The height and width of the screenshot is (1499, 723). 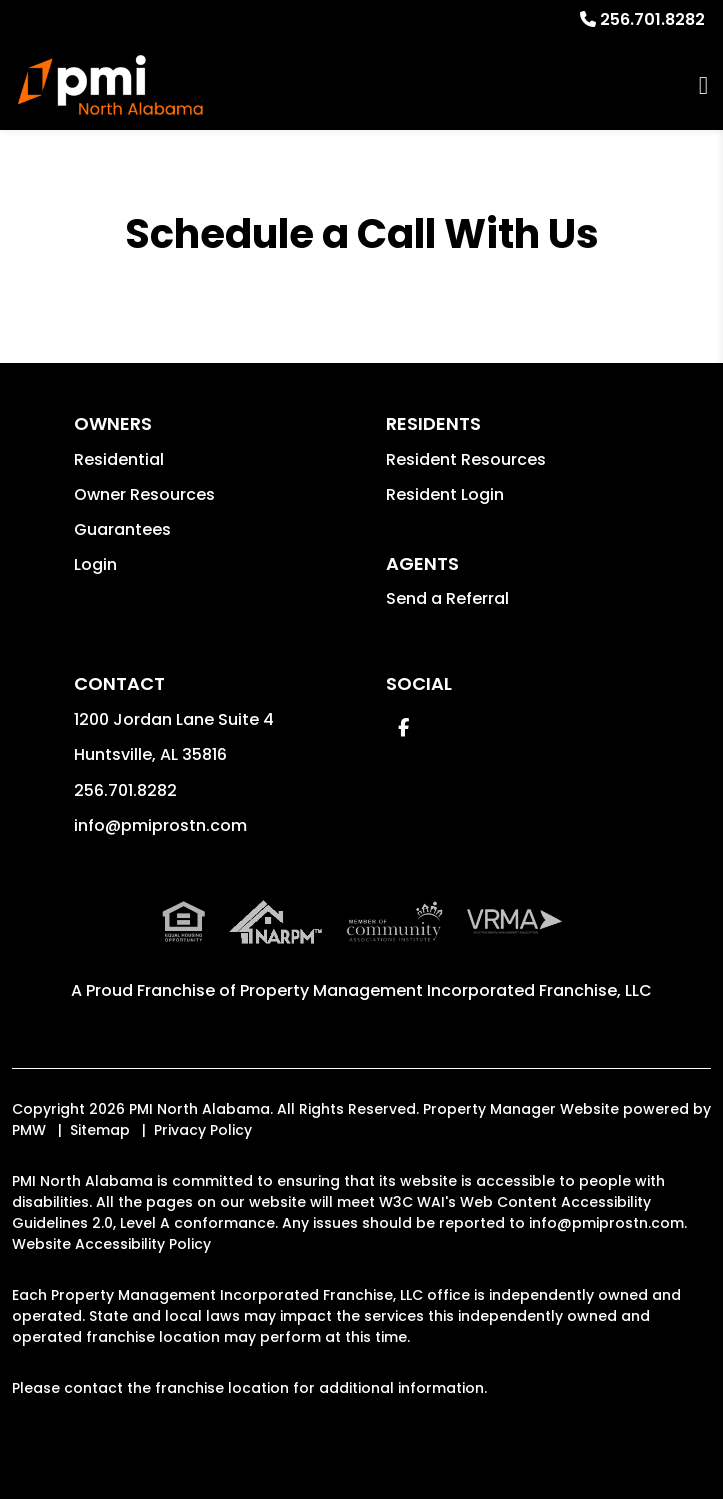 I want to click on Website Accessibility Policy, so click(x=111, y=1244).